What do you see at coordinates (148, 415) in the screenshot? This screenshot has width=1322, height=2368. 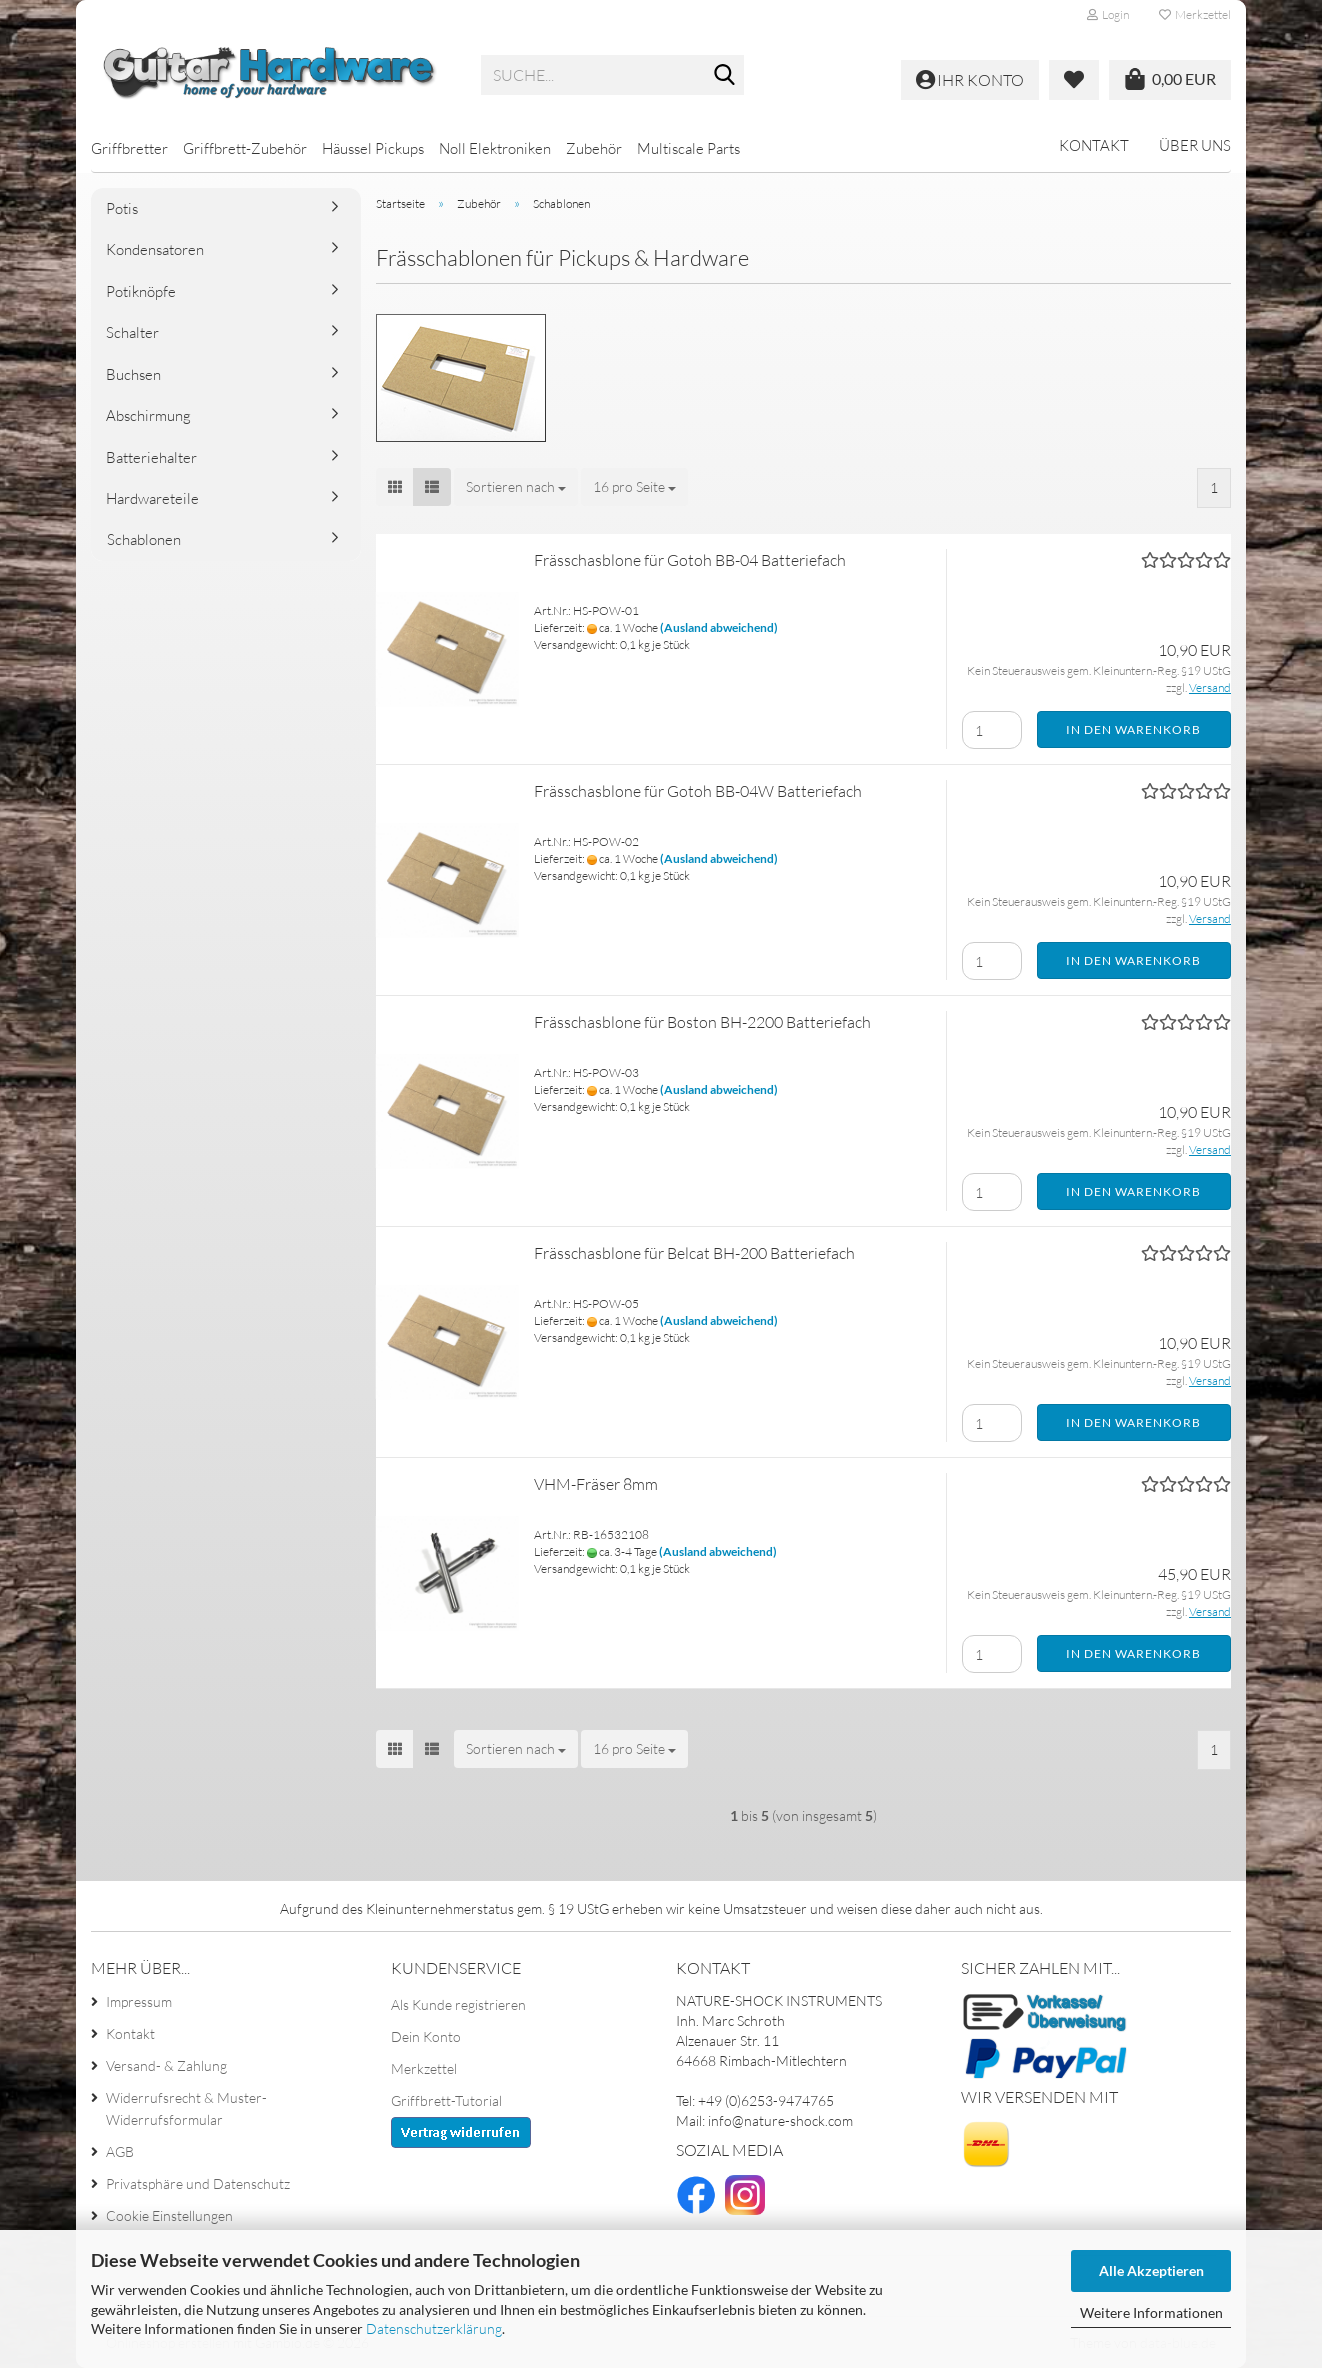 I see `Abschirmung` at bounding box center [148, 415].